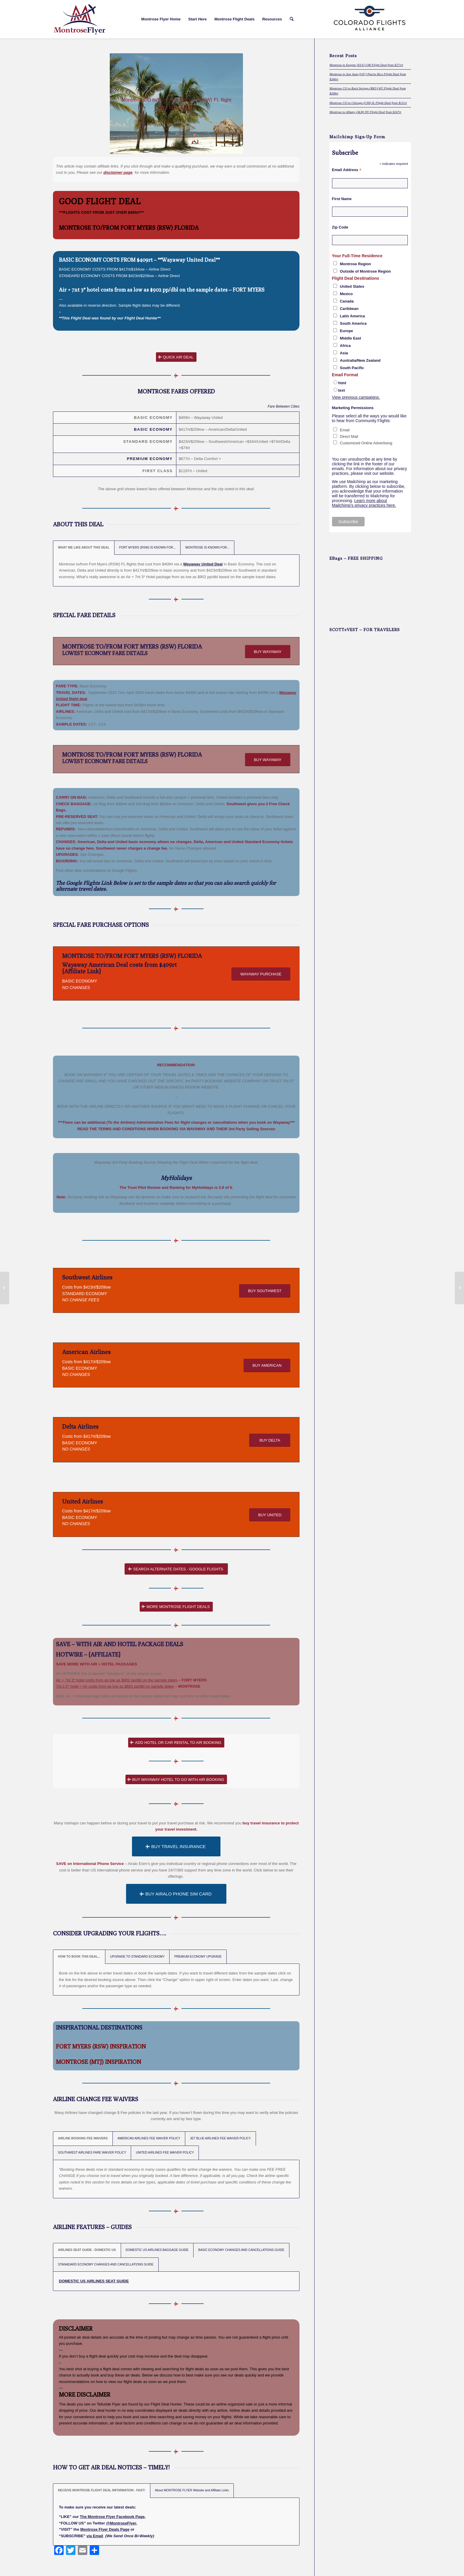 Image resolution: width=464 pixels, height=2576 pixels. What do you see at coordinates (165, 2152) in the screenshot?
I see `UNITED AIRLINES FEE WAIVER POLICY [tab]` at bounding box center [165, 2152].